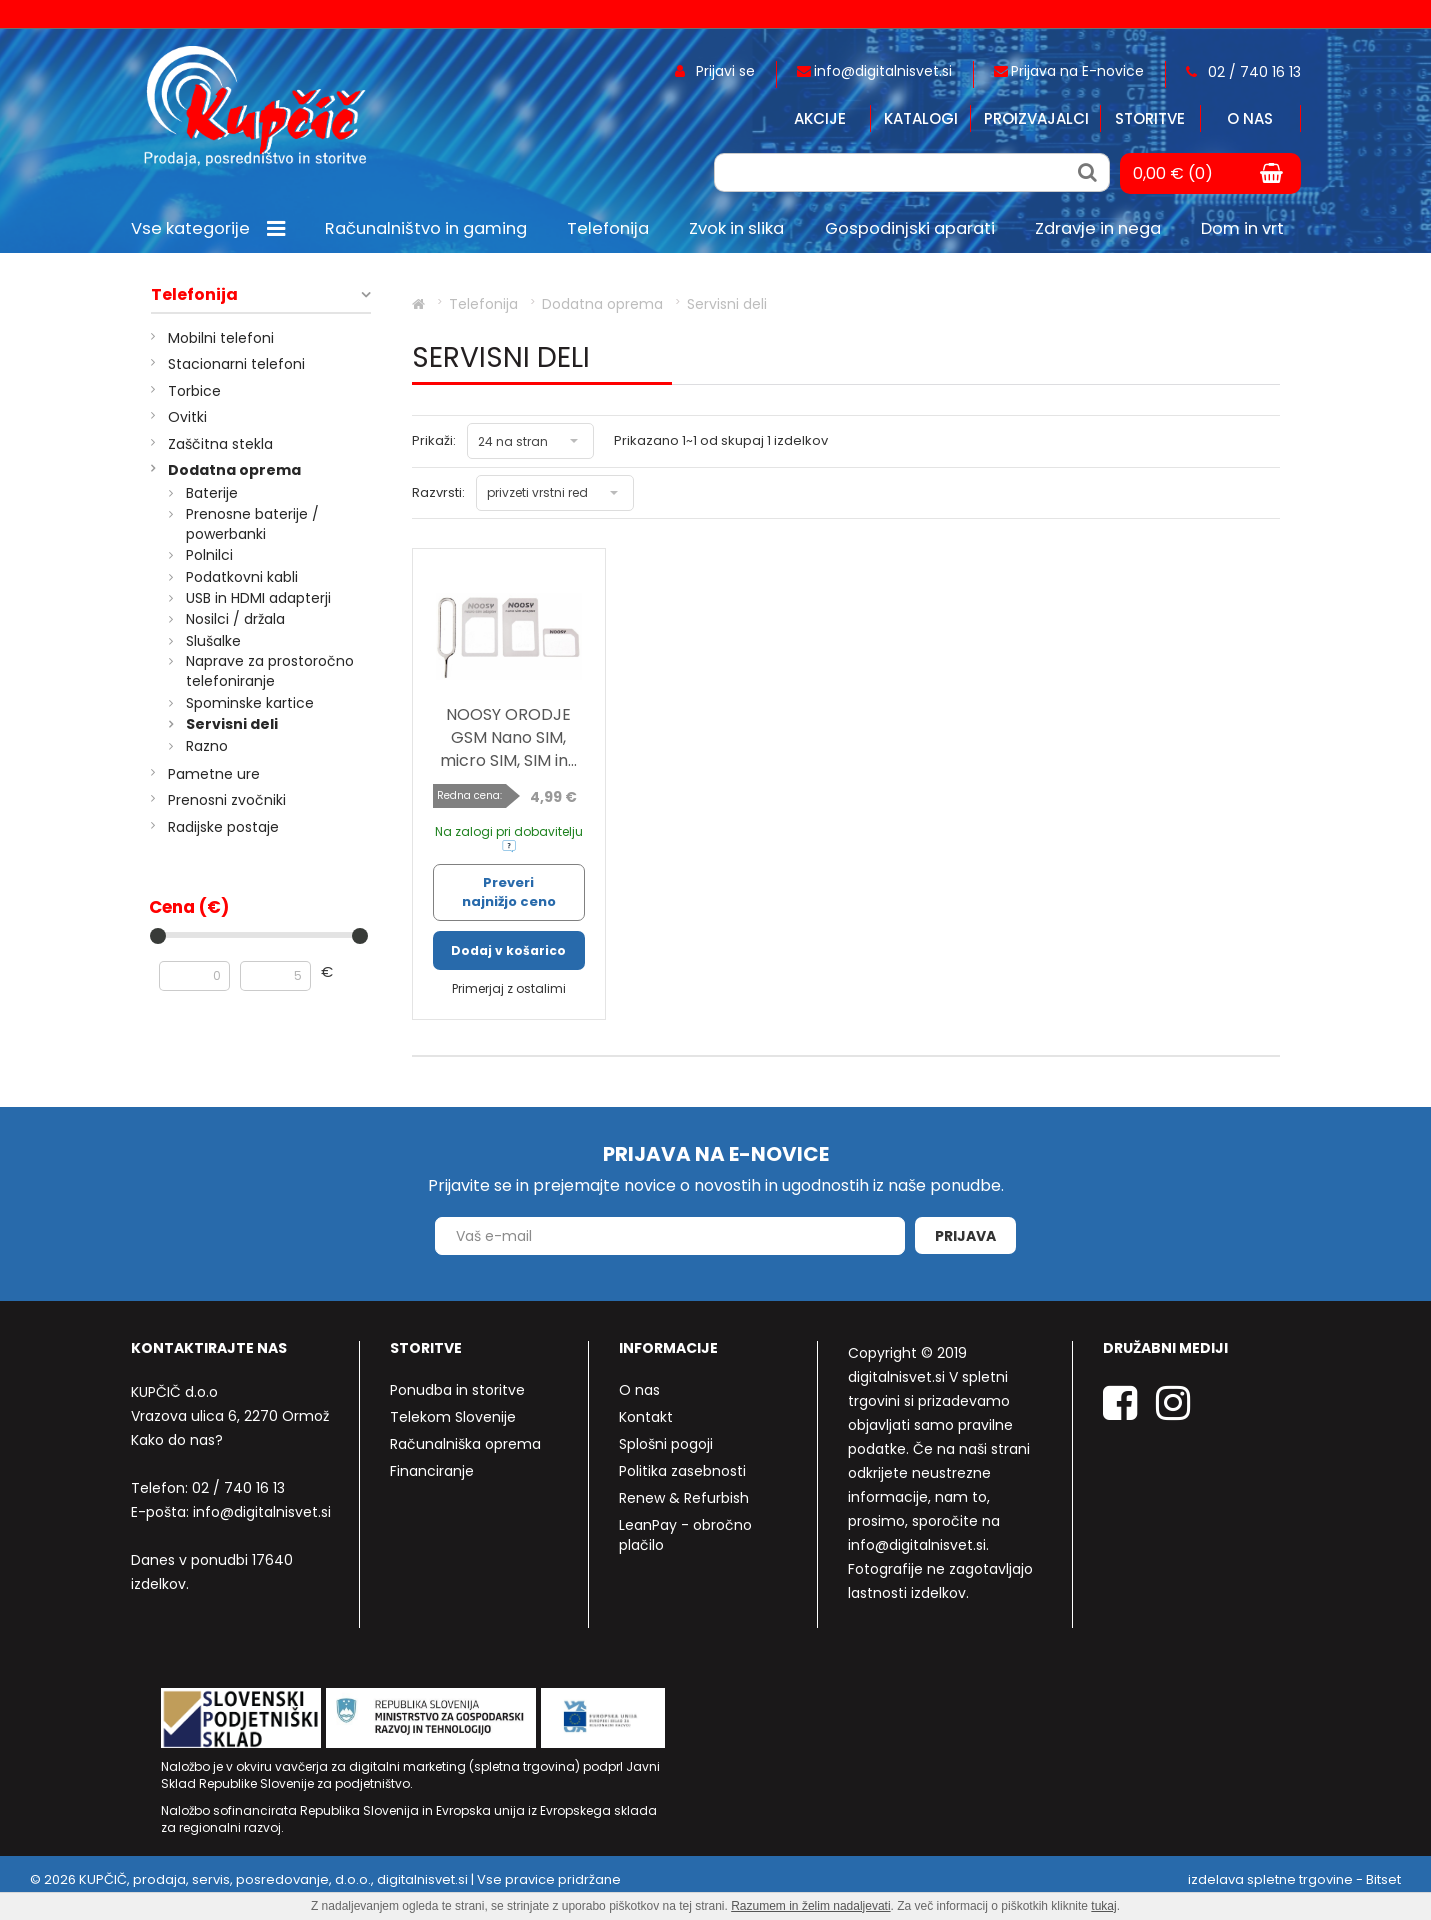 Image resolution: width=1431 pixels, height=1920 pixels. I want to click on Razno, so click(207, 746).